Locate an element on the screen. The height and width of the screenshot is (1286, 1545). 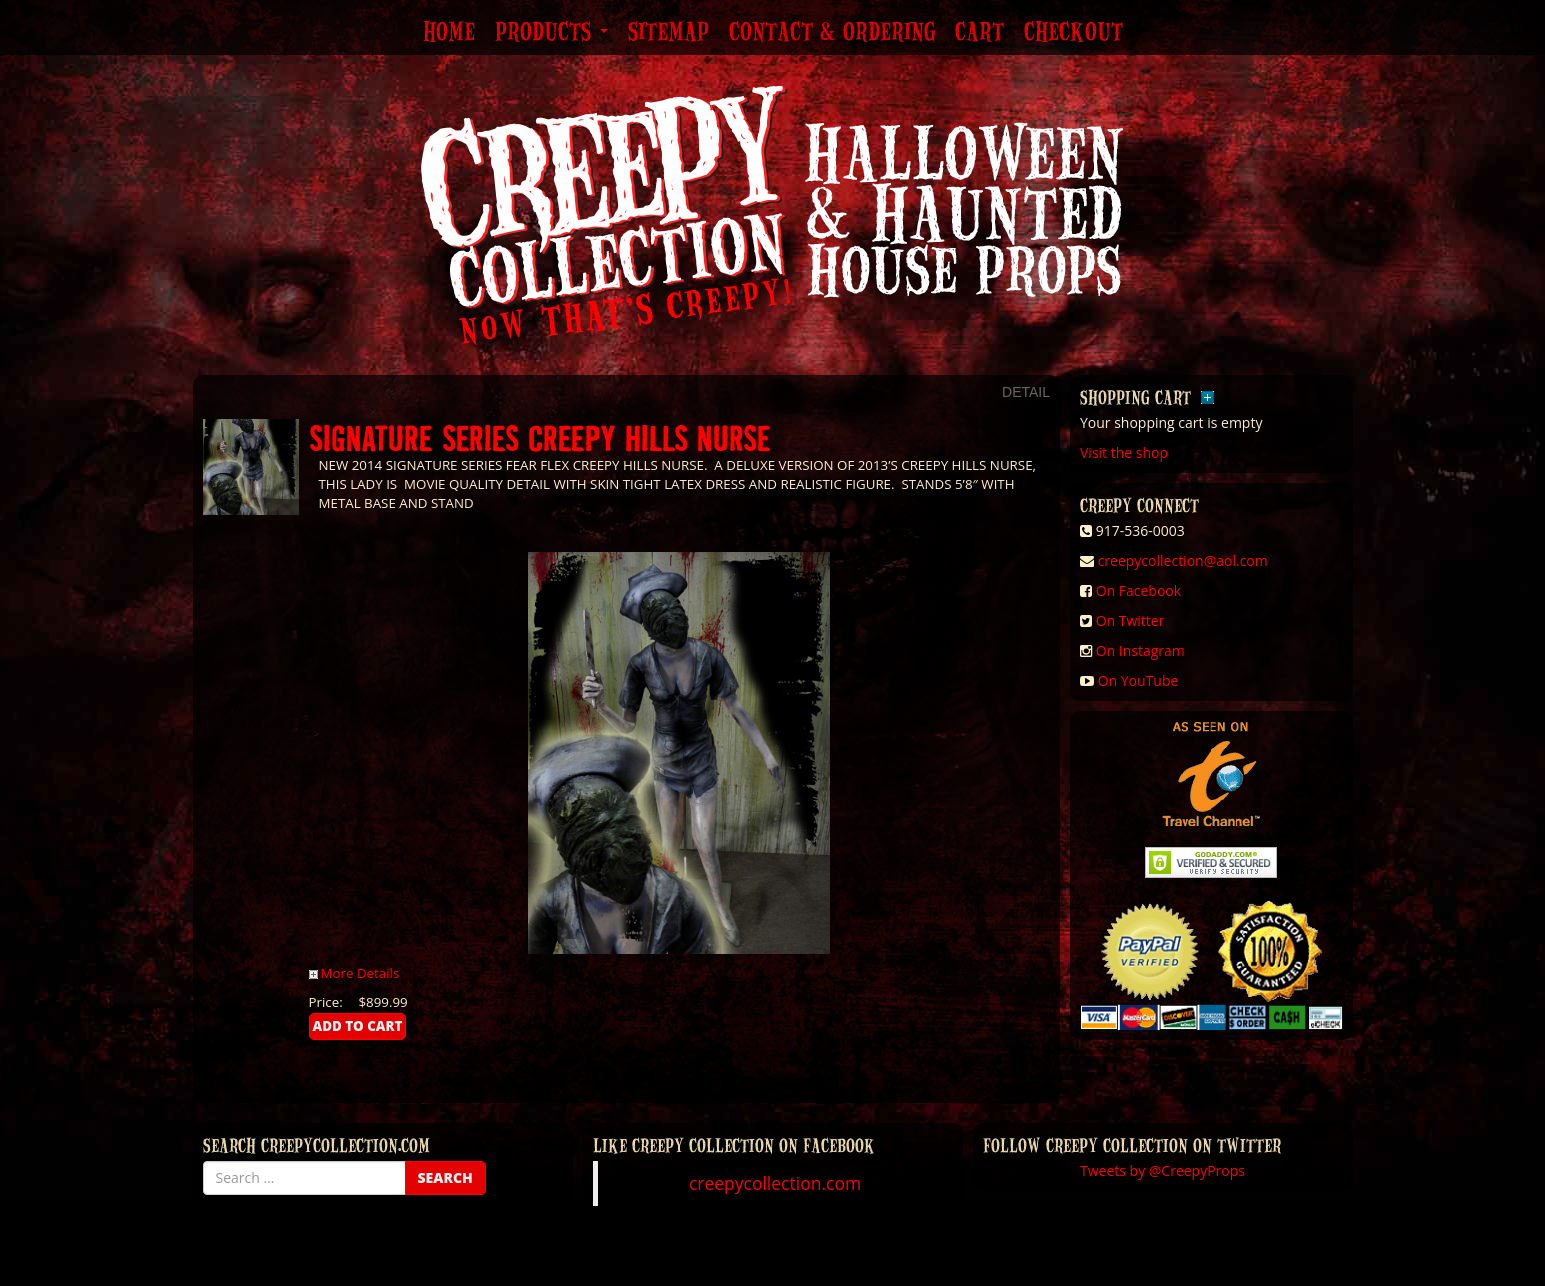
On Facebook is located at coordinates (1138, 590).